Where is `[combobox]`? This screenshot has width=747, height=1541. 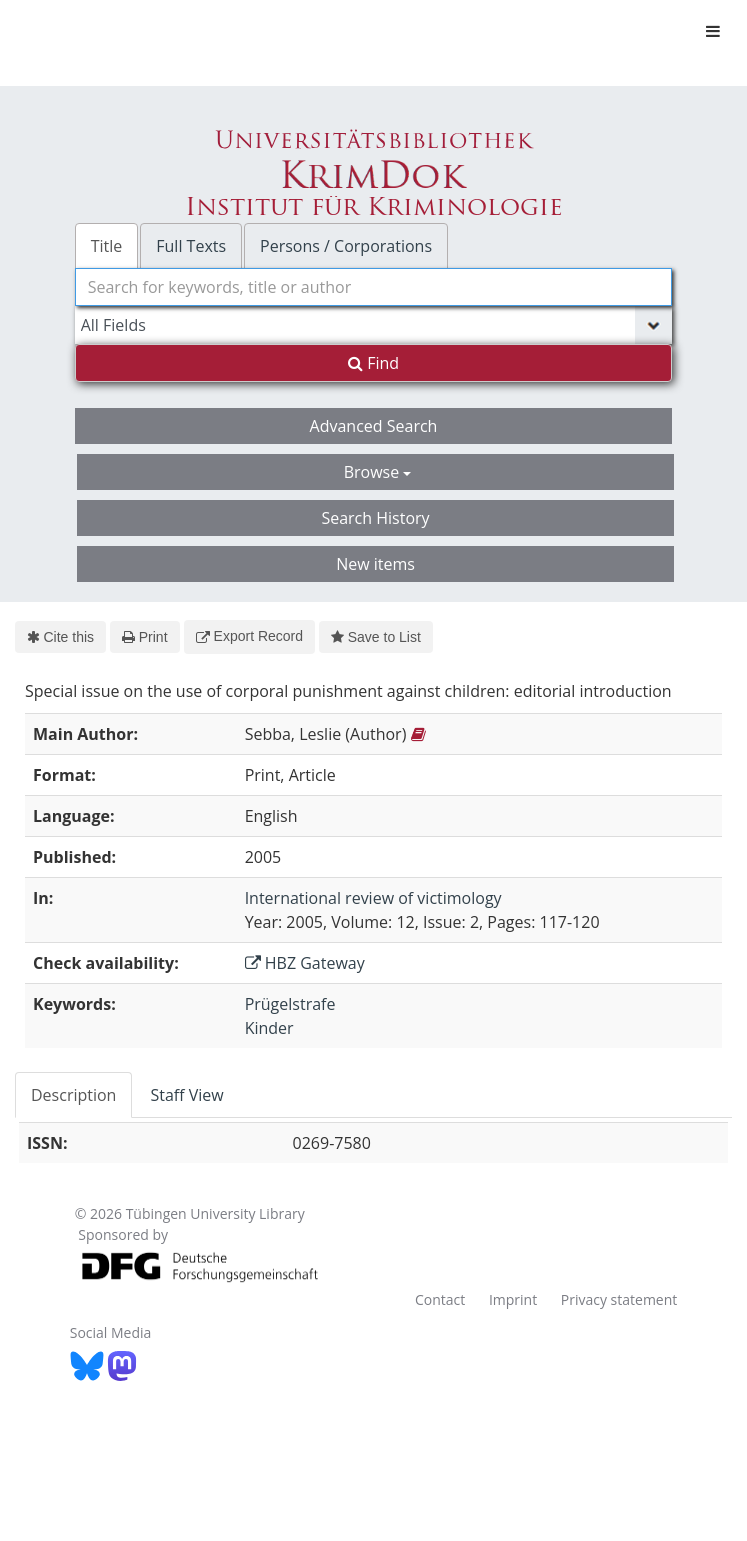
[combobox] is located at coordinates (374, 287).